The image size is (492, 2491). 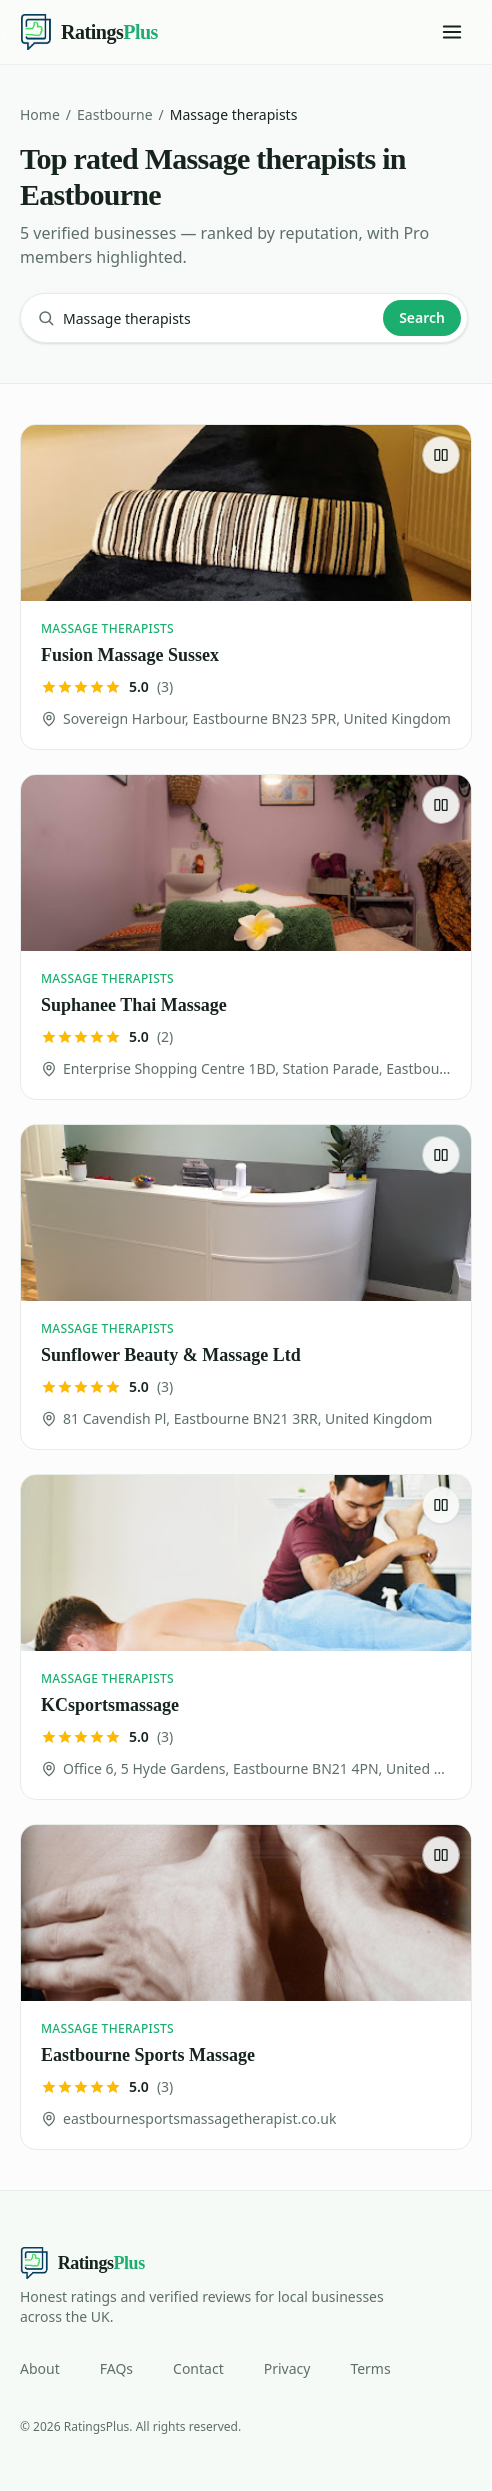 I want to click on About, so click(x=40, y=2368).